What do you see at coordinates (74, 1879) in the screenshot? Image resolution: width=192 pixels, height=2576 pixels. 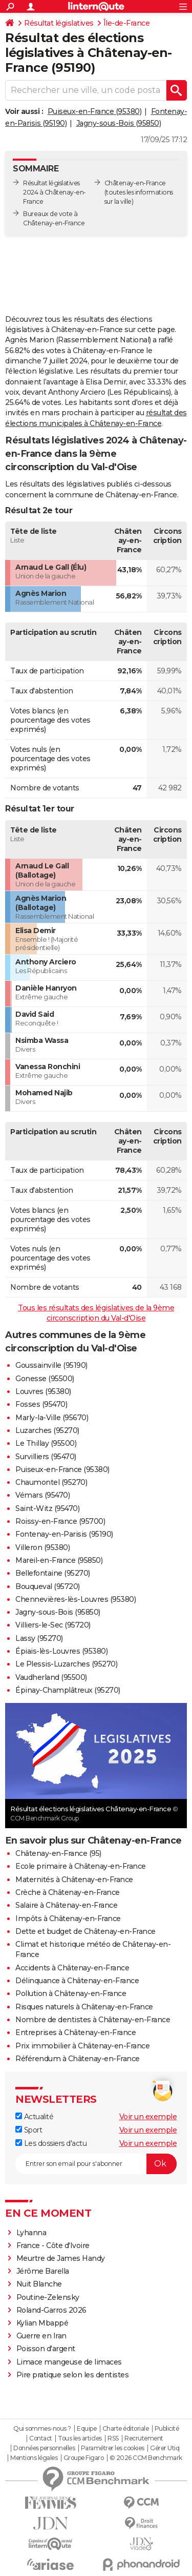 I see `Maternités à Châtenay-en-France` at bounding box center [74, 1879].